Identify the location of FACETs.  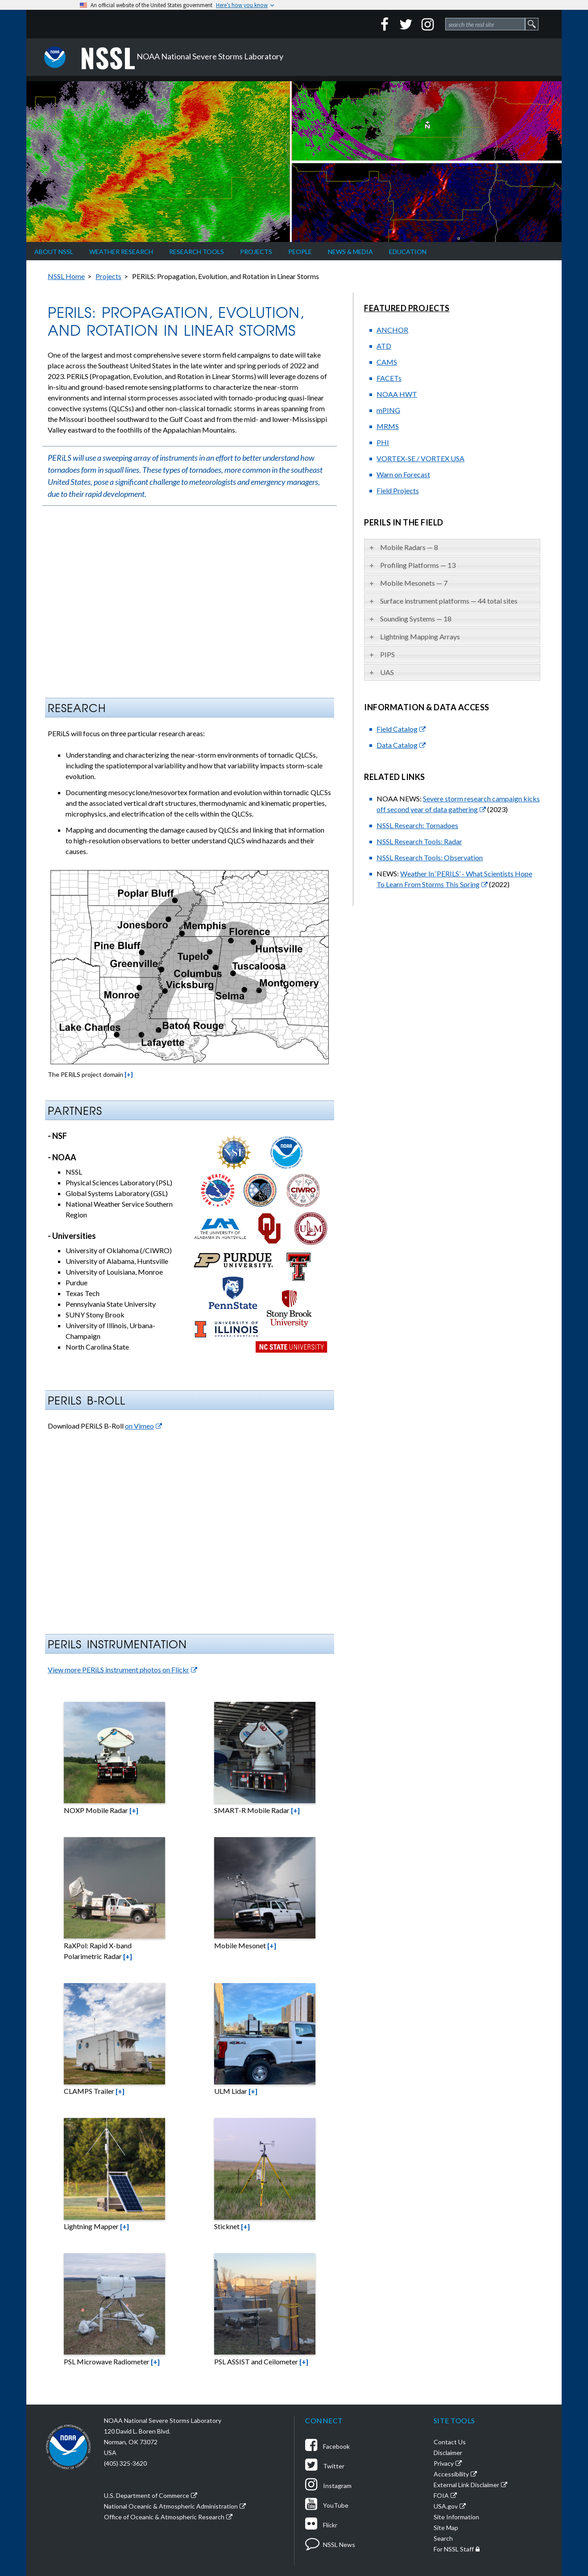
(389, 378).